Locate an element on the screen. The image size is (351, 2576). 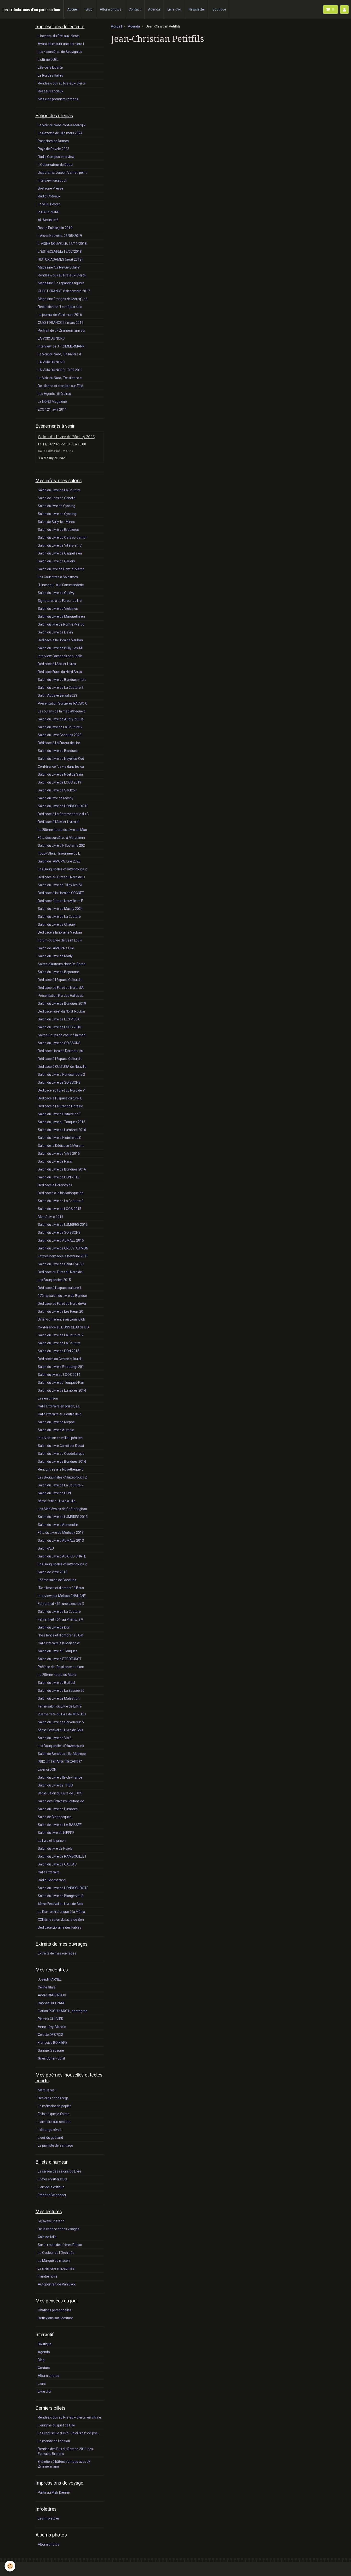
Salon du Livre de Blangerval-B is located at coordinates (61, 1896).